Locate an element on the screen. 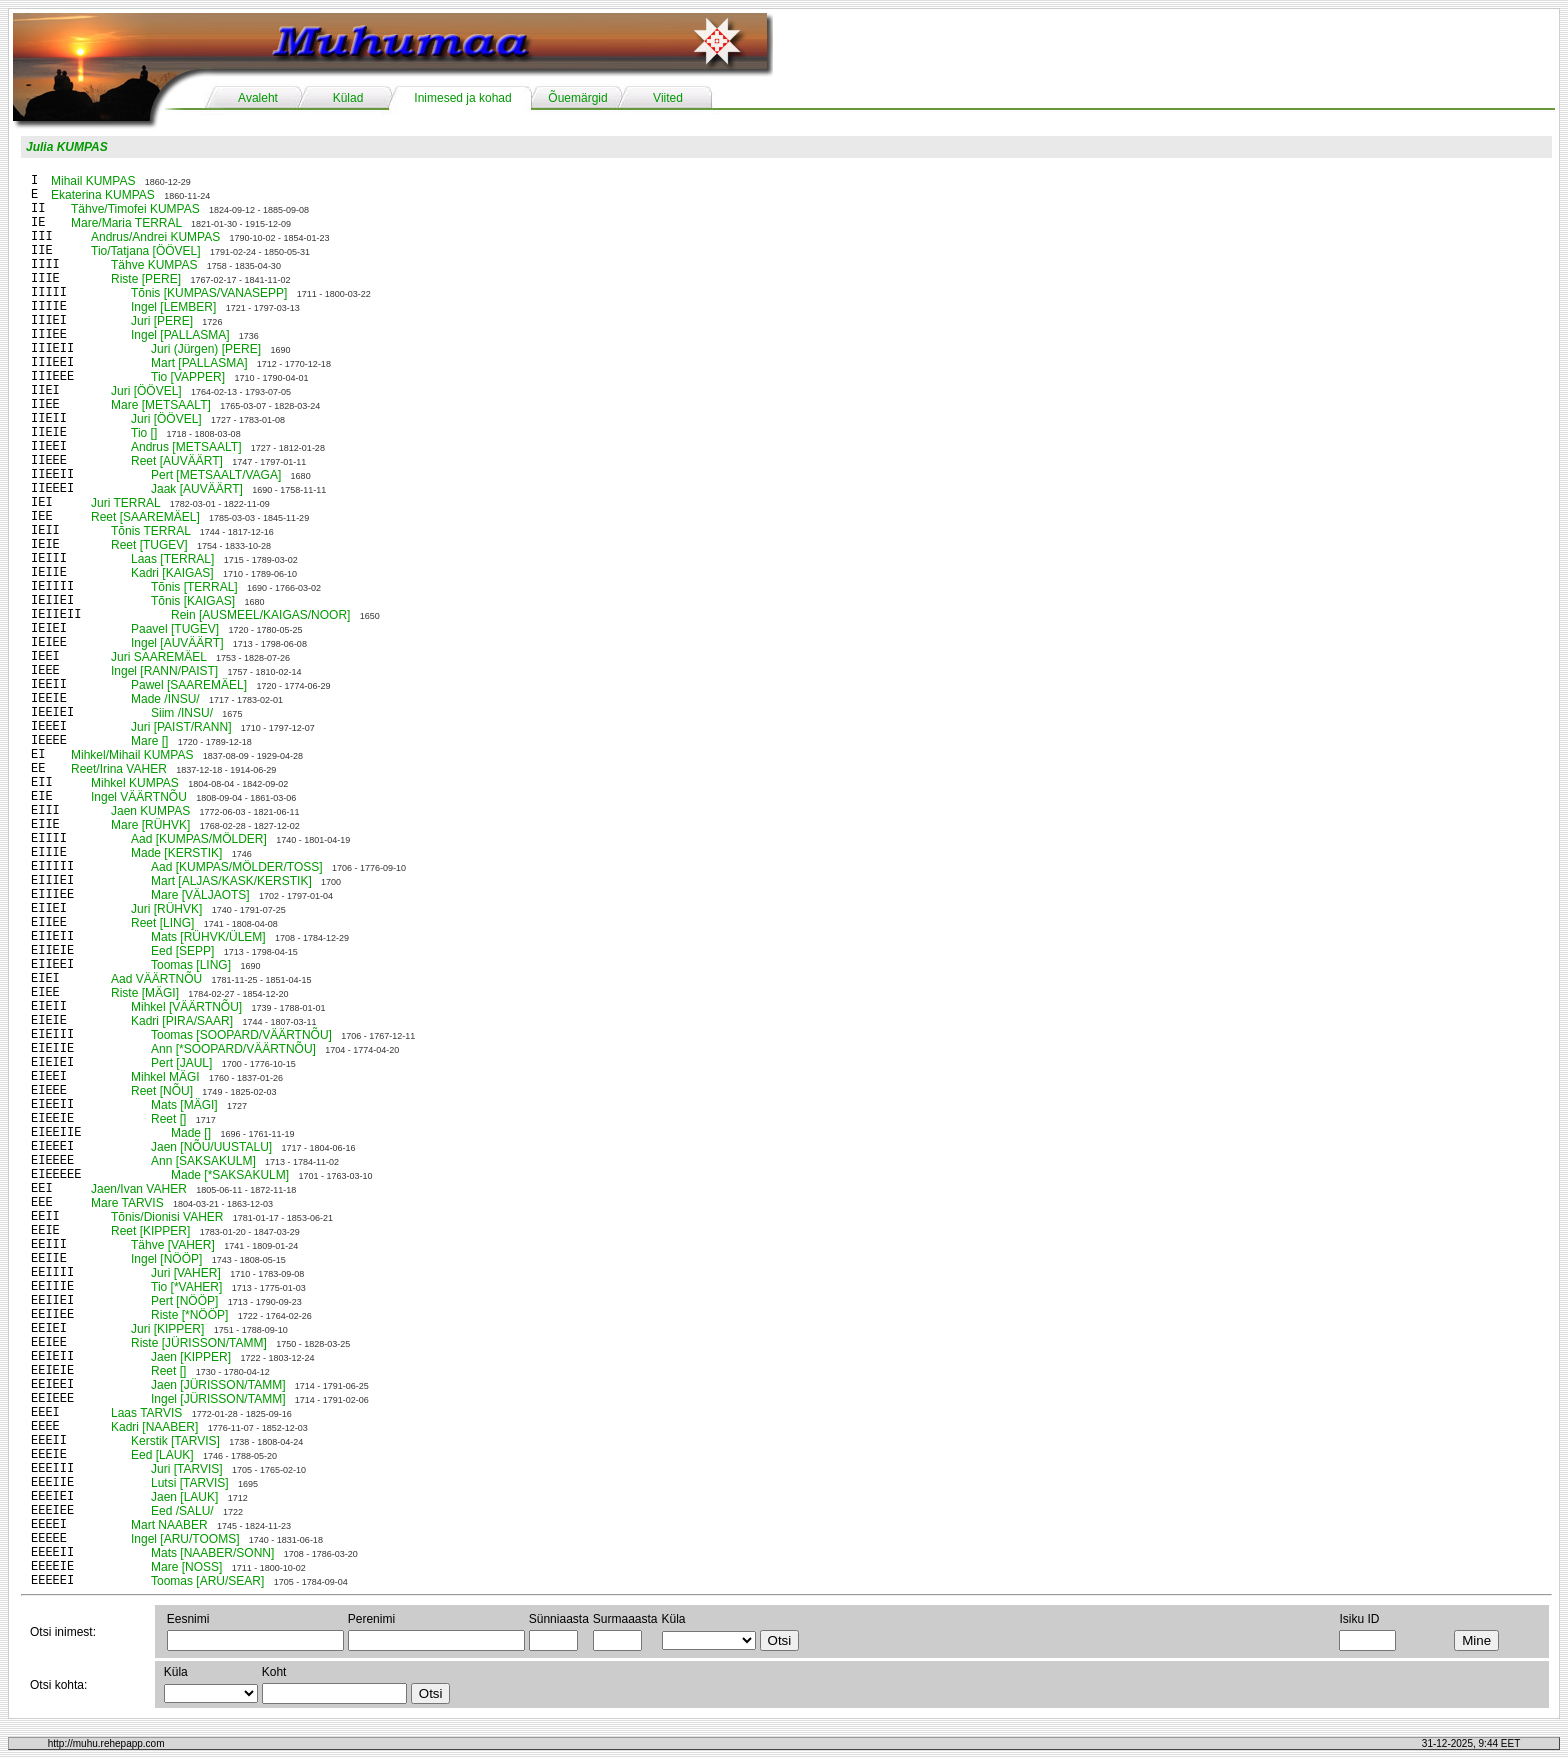 The width and height of the screenshot is (1568, 1758). Mart NAABER is located at coordinates (169, 1525).